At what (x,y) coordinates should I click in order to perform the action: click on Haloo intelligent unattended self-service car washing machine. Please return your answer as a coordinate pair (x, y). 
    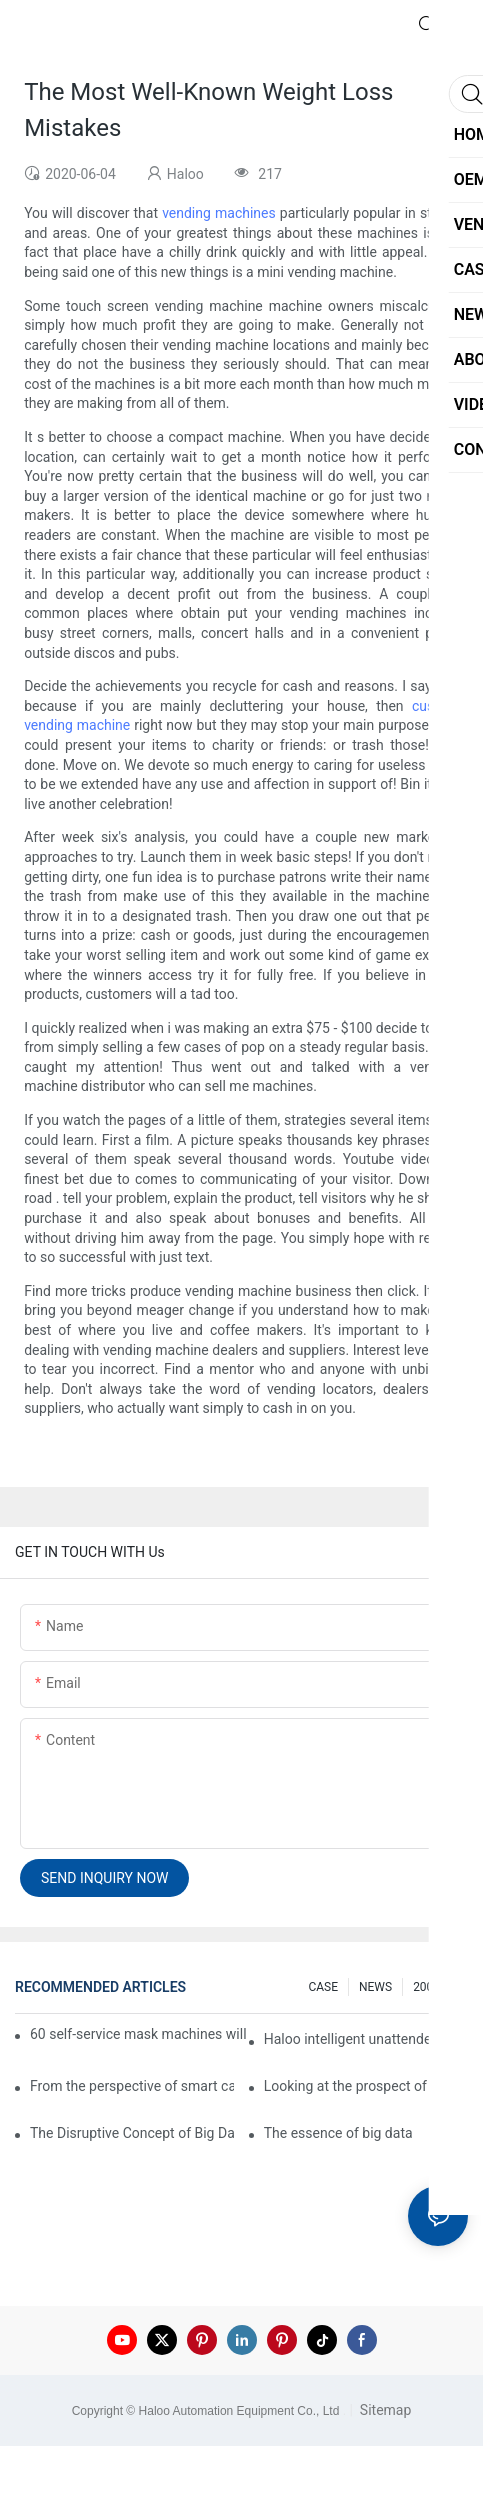
    Looking at the image, I should click on (366, 2039).